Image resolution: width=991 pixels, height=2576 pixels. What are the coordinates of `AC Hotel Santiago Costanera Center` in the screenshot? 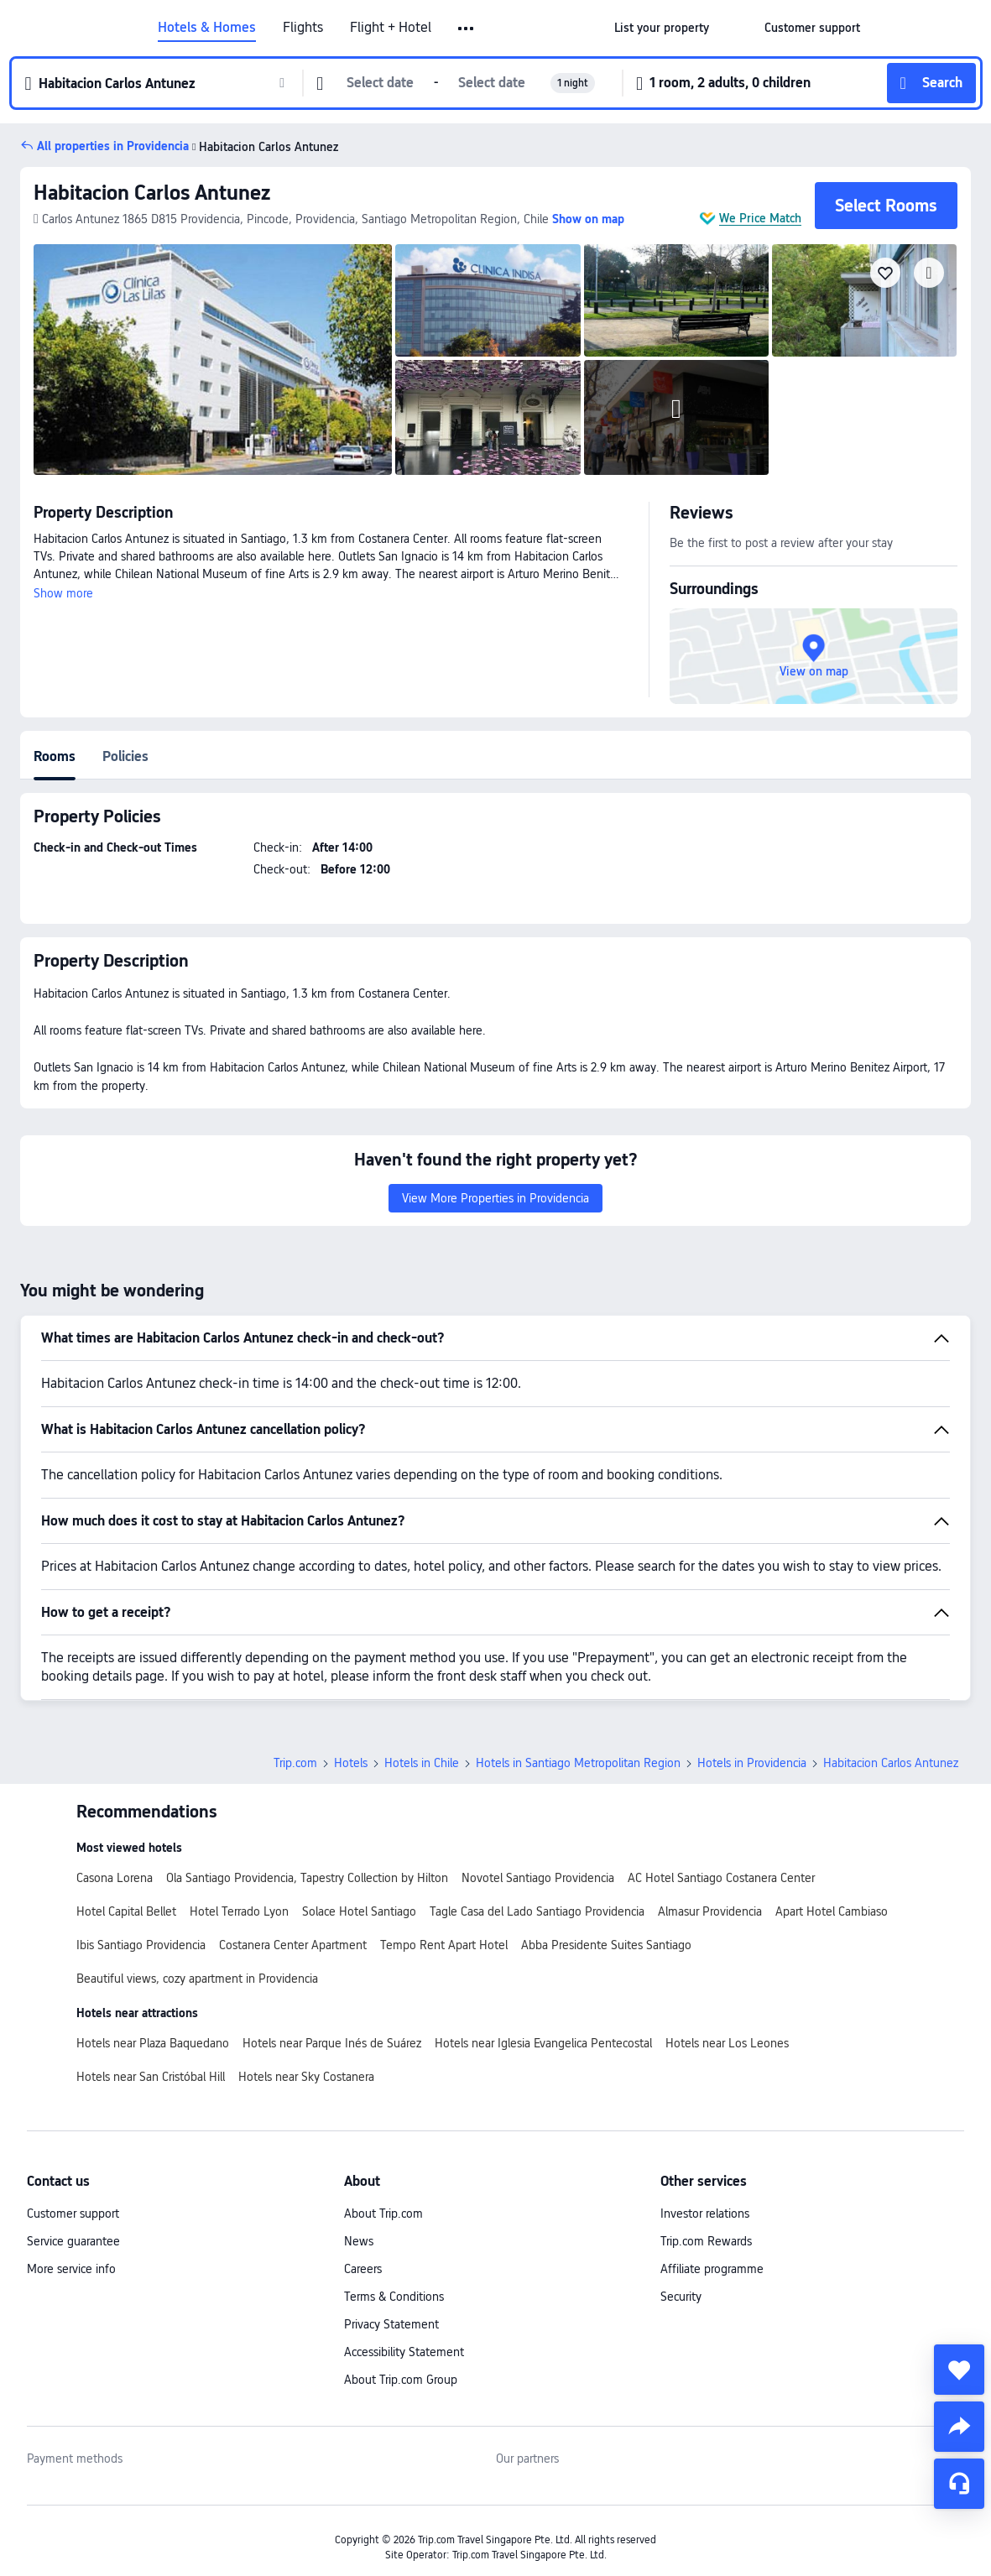 It's located at (721, 1878).